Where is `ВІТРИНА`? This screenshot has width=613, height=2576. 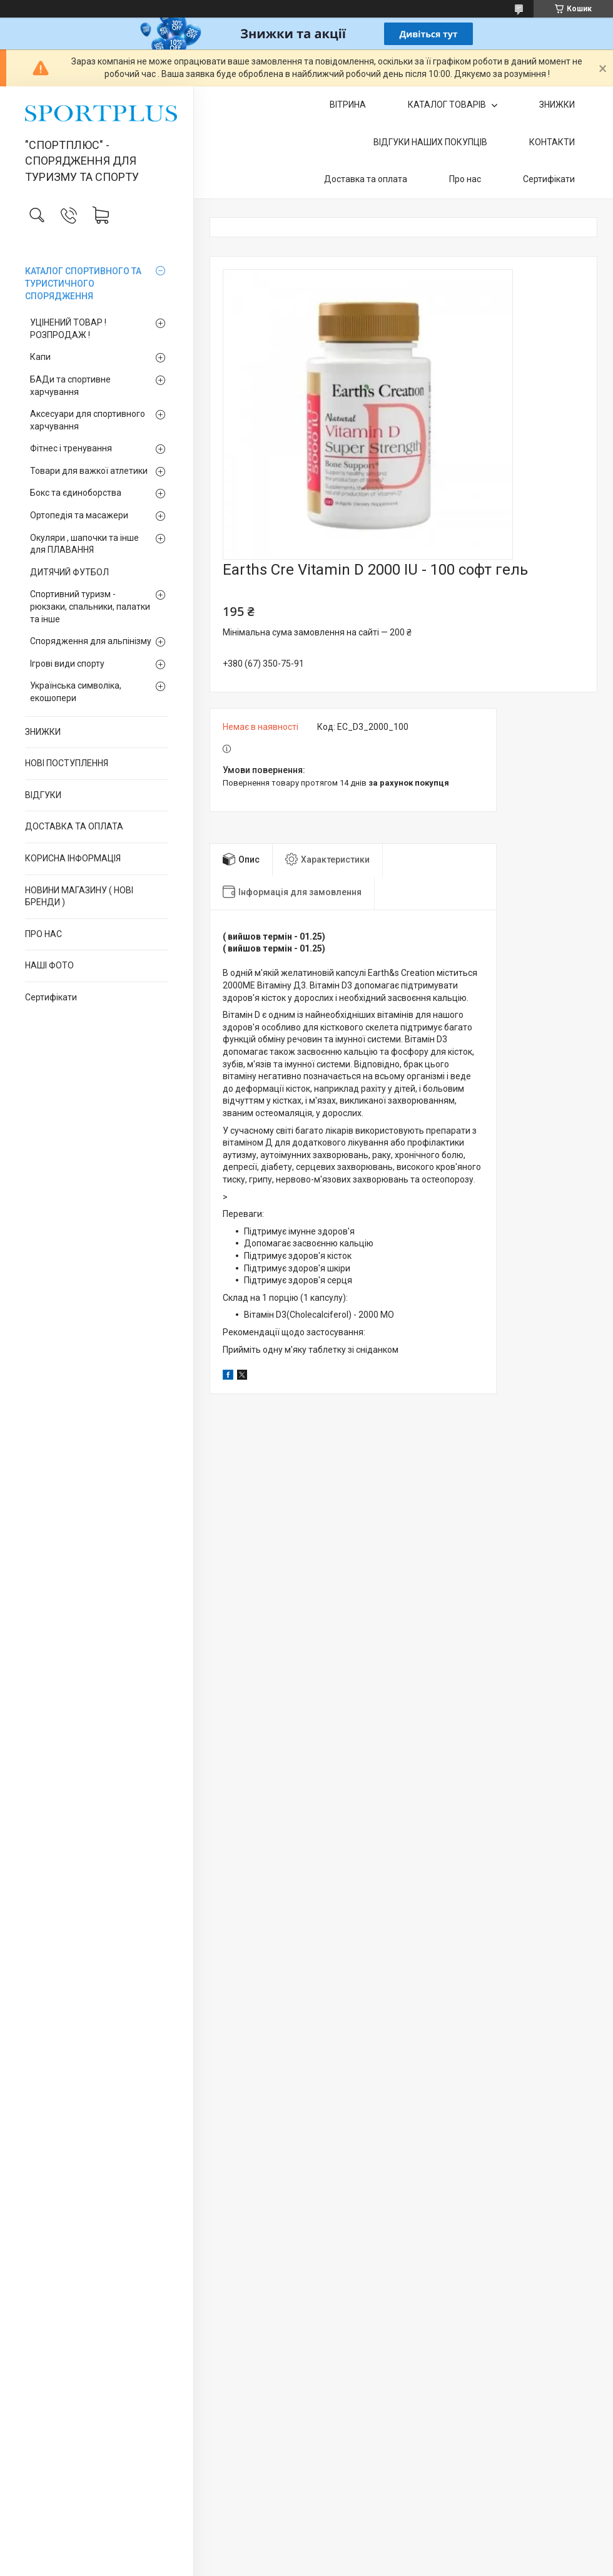
ВІТРИНА is located at coordinates (348, 105).